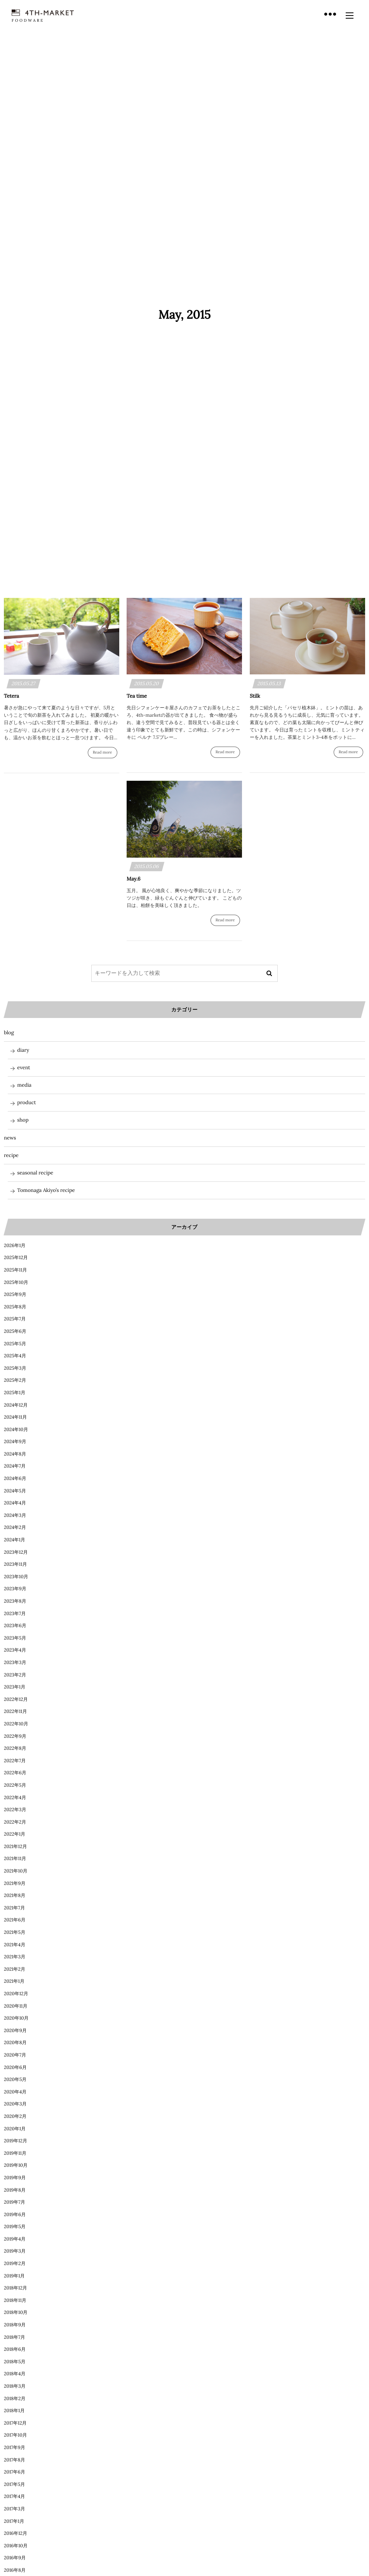 Image resolution: width=369 pixels, height=2576 pixels. Describe the element at coordinates (15, 2116) in the screenshot. I see `2020年2月` at that location.